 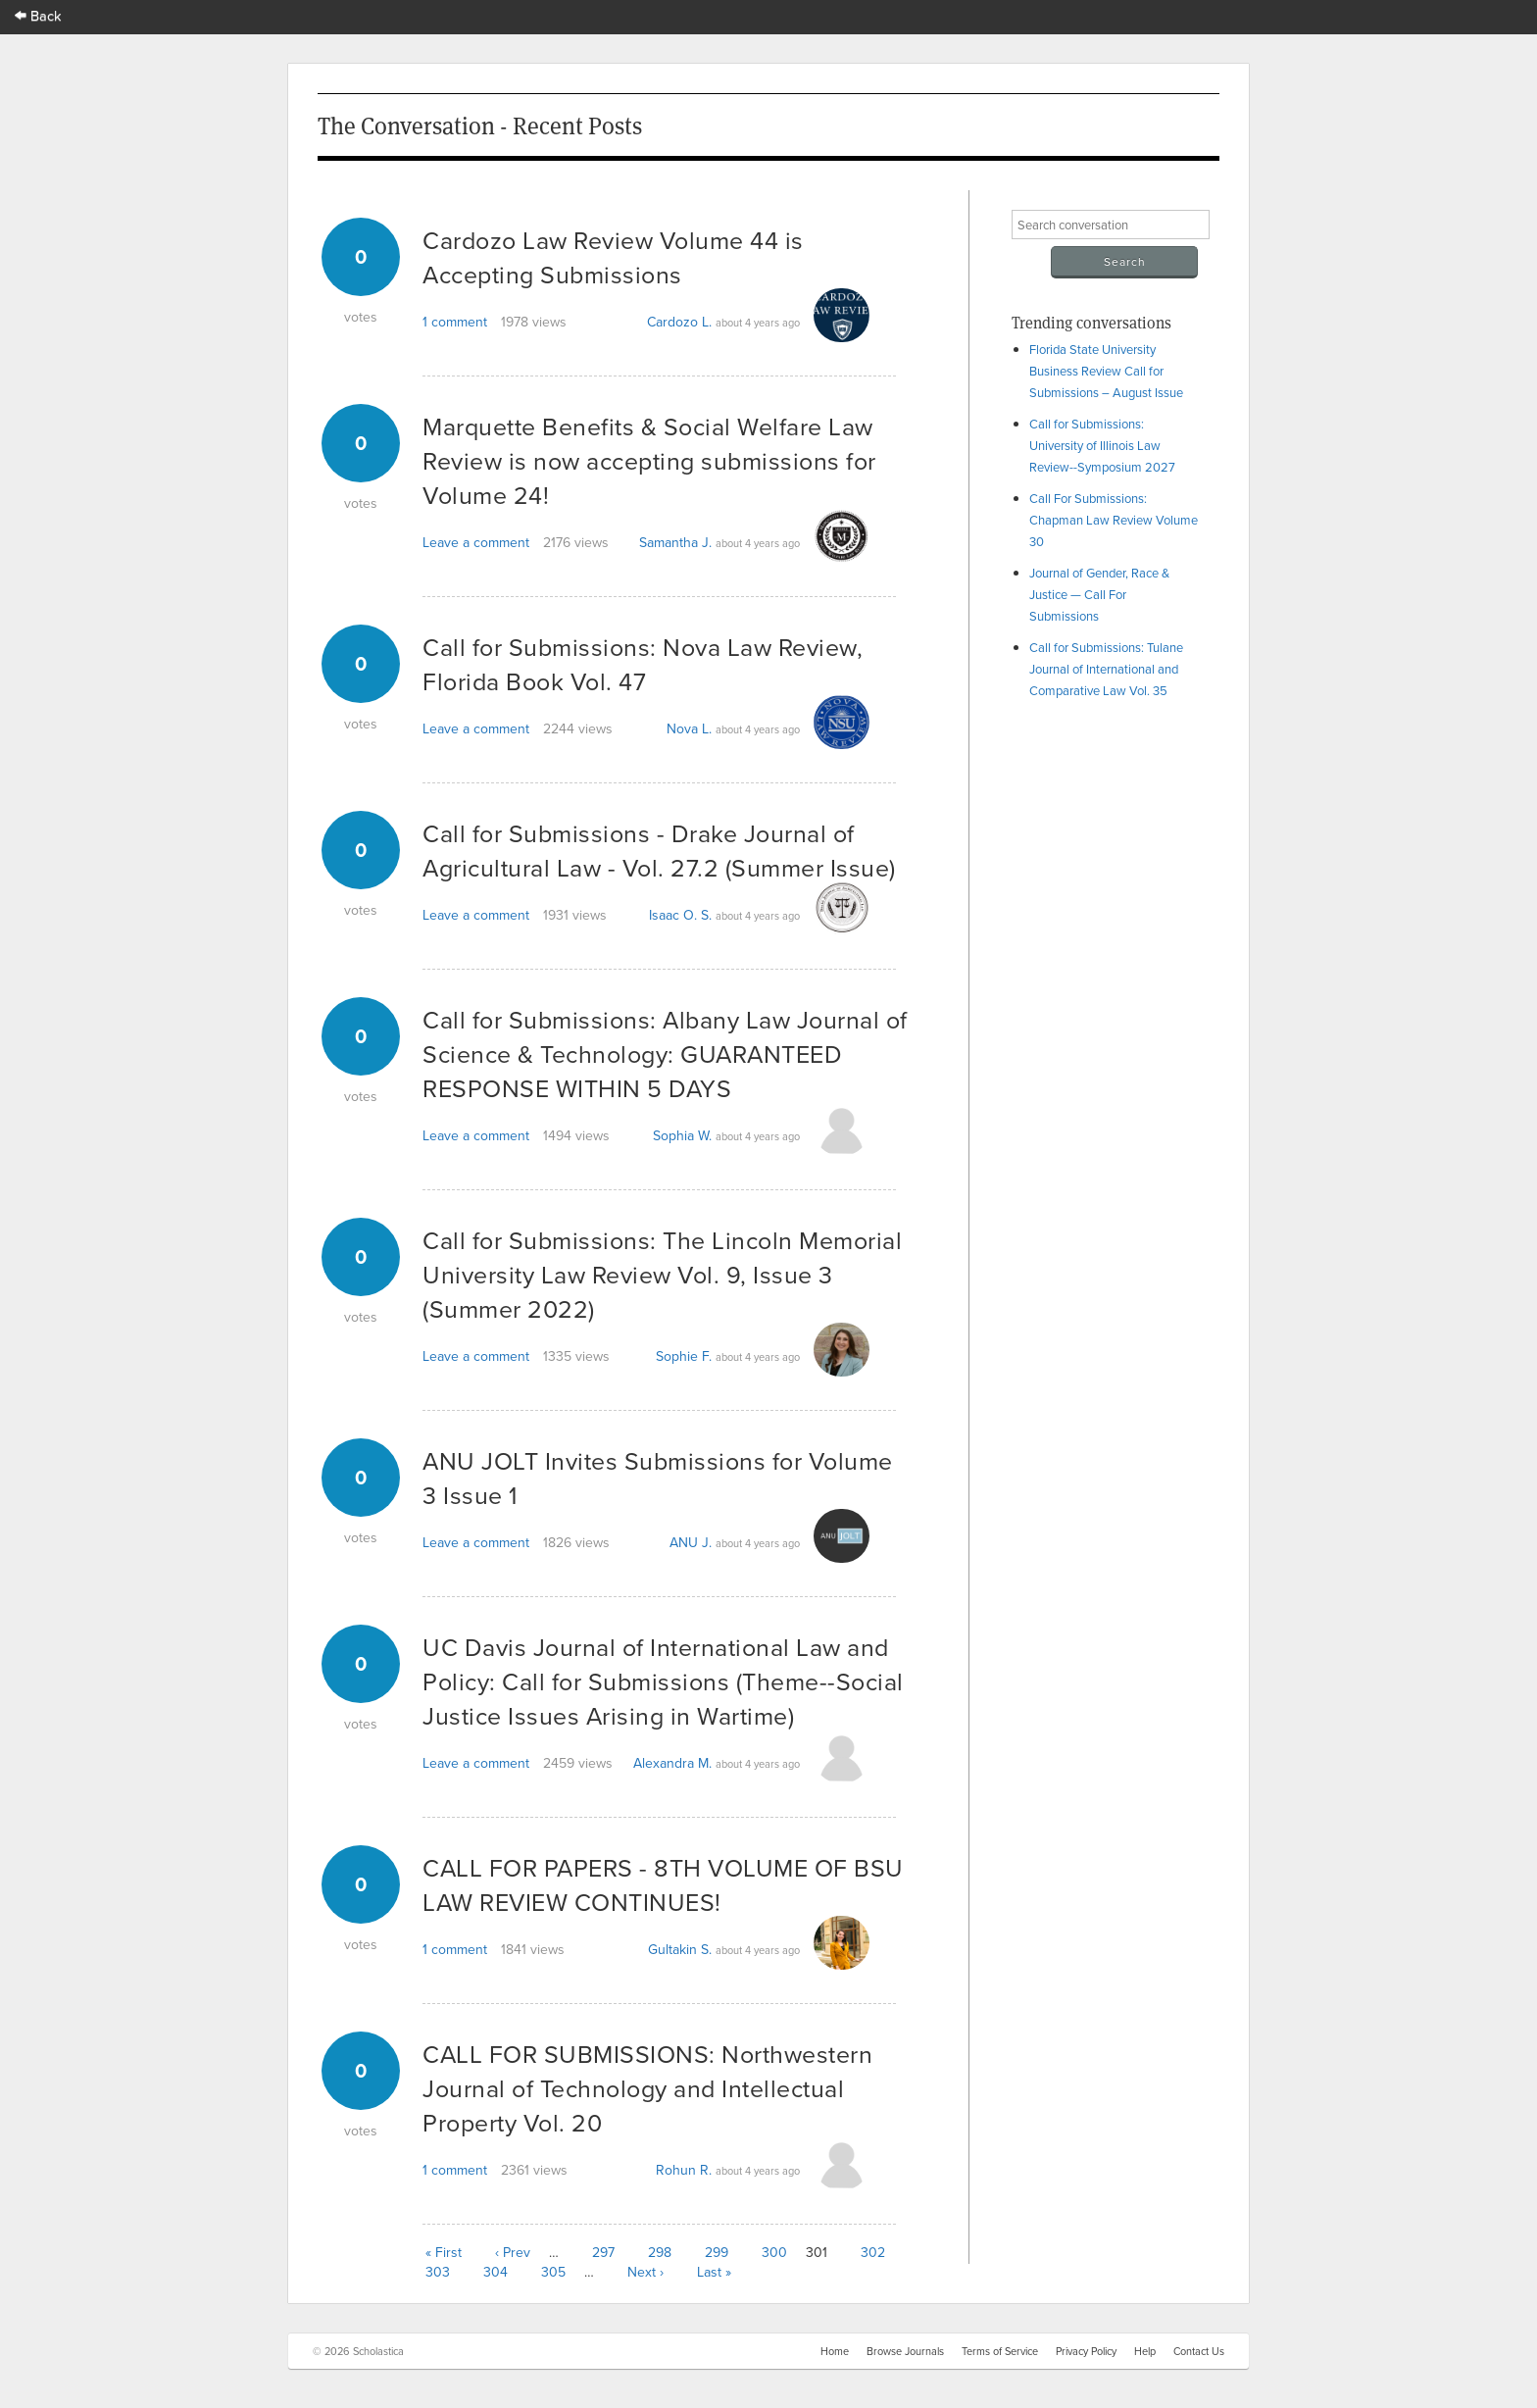 What do you see at coordinates (495, 2272) in the screenshot?
I see `304` at bounding box center [495, 2272].